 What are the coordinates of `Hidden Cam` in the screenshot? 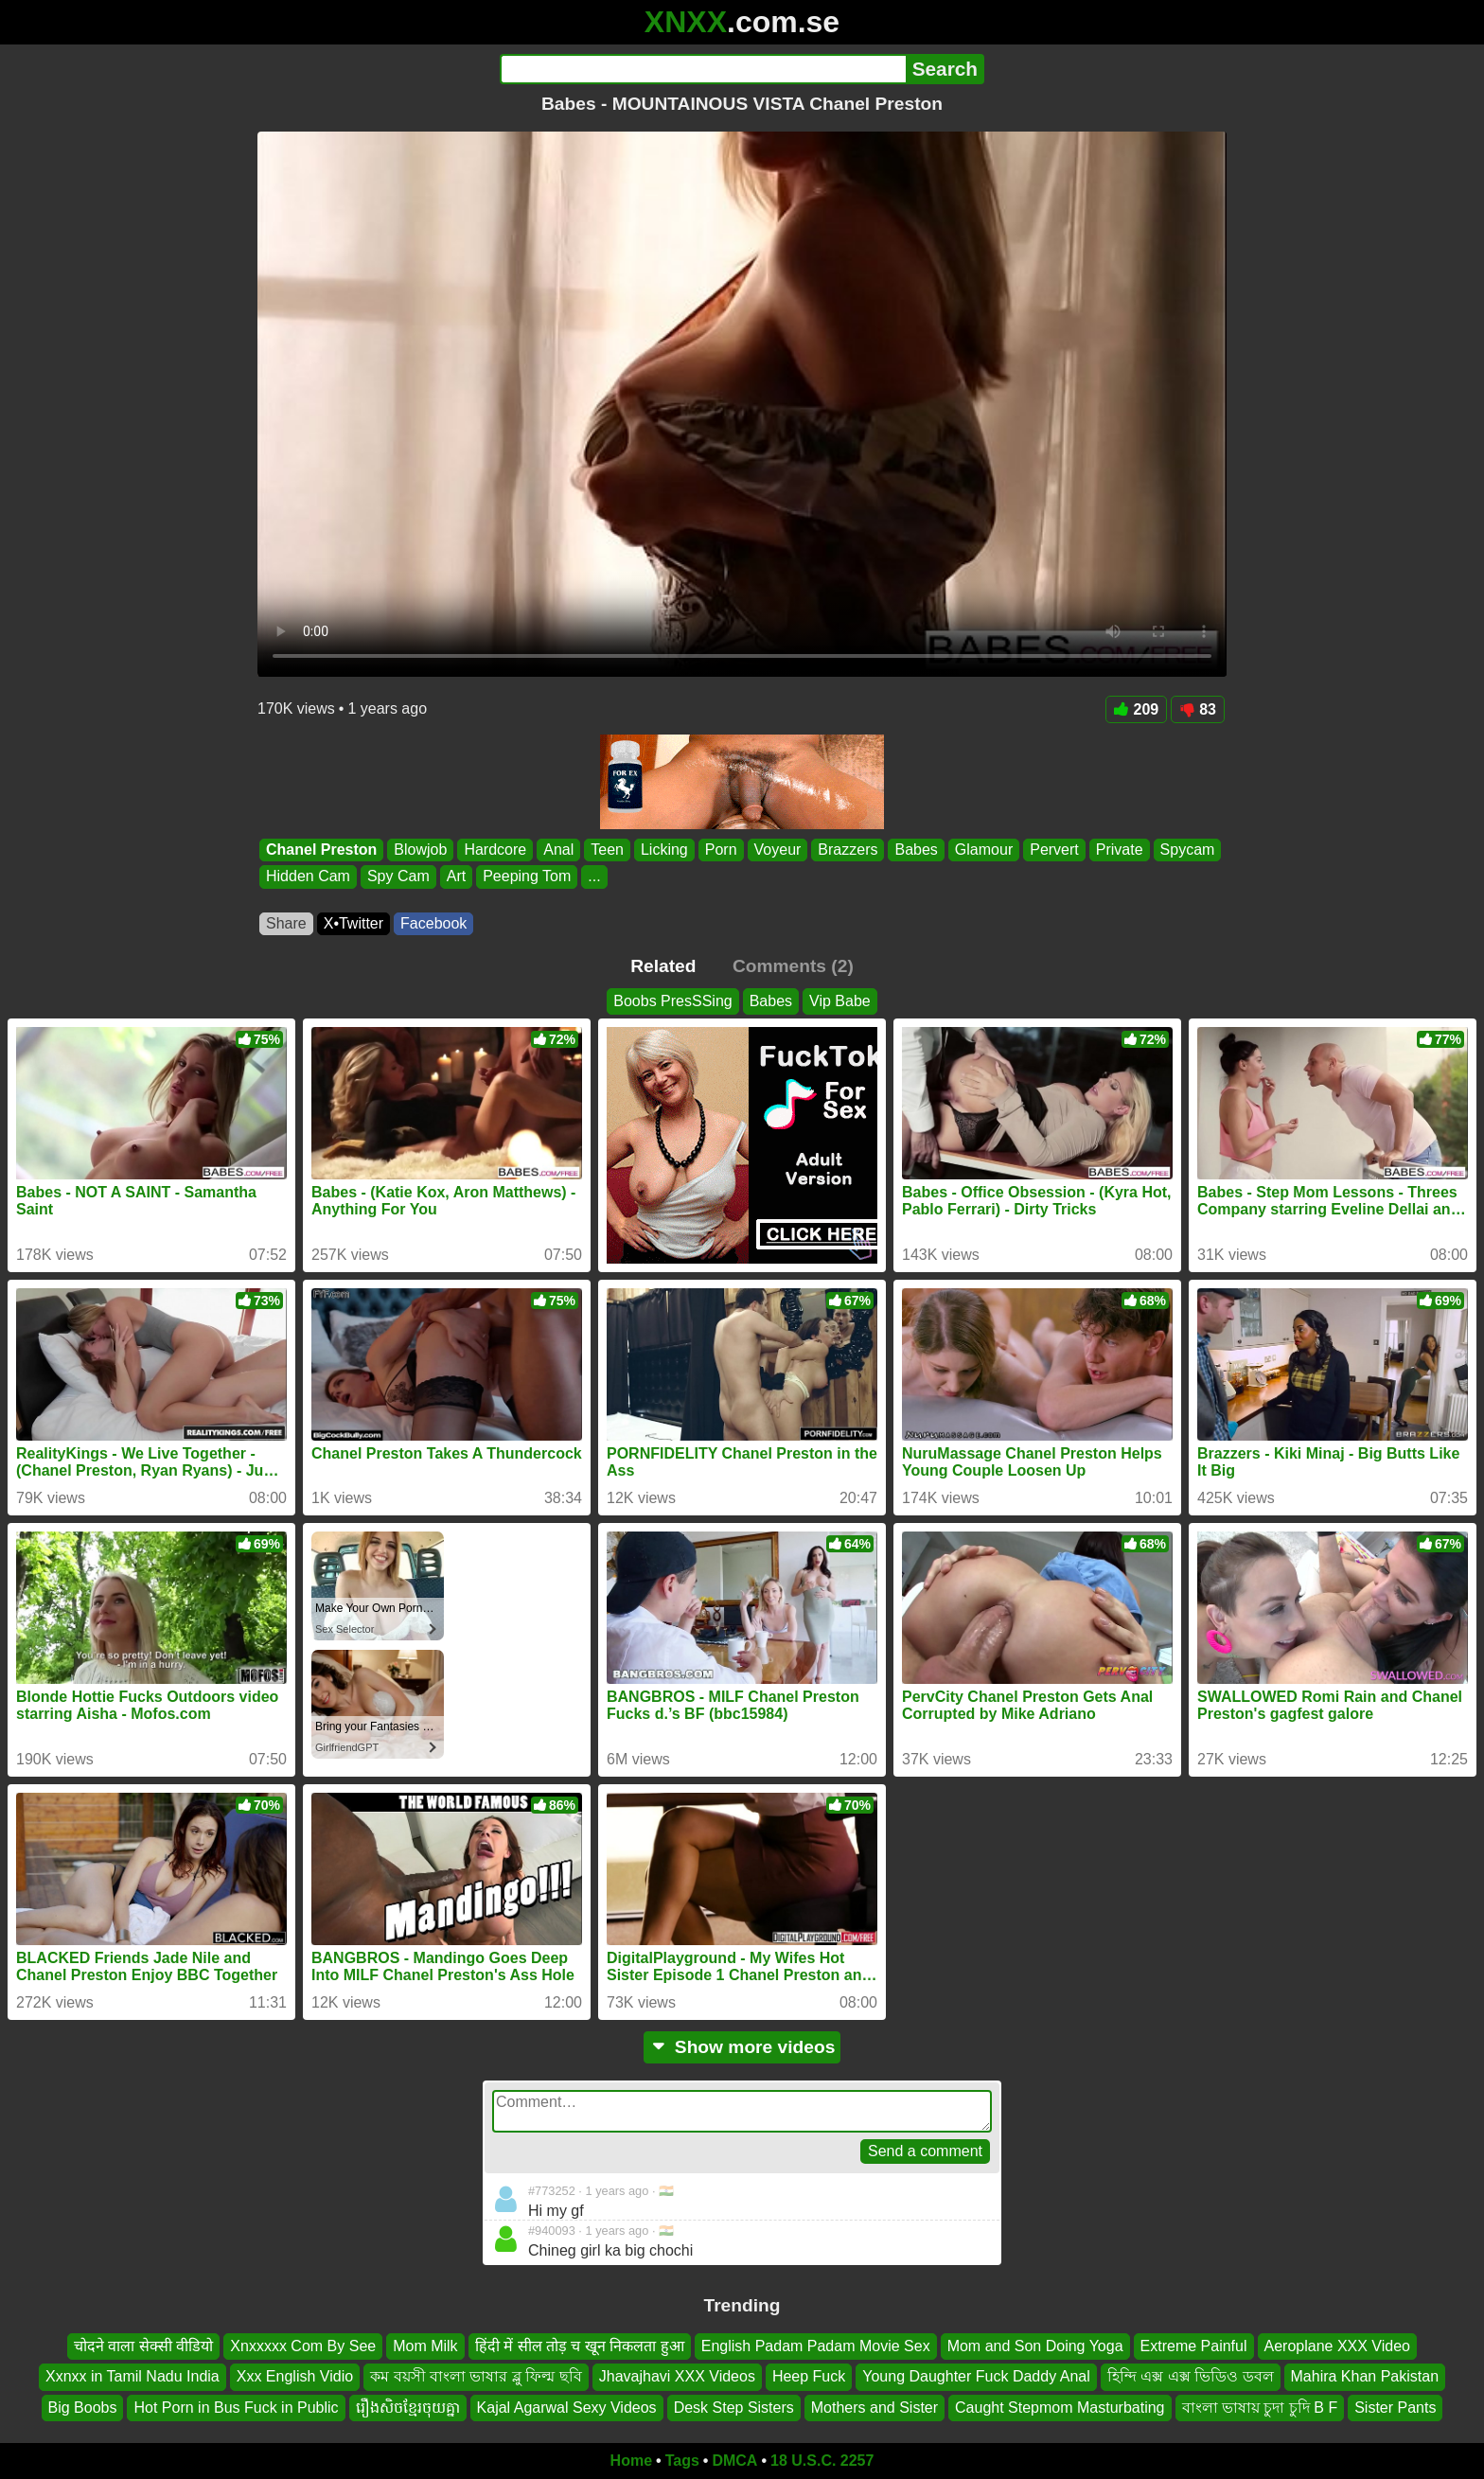 It's located at (308, 877).